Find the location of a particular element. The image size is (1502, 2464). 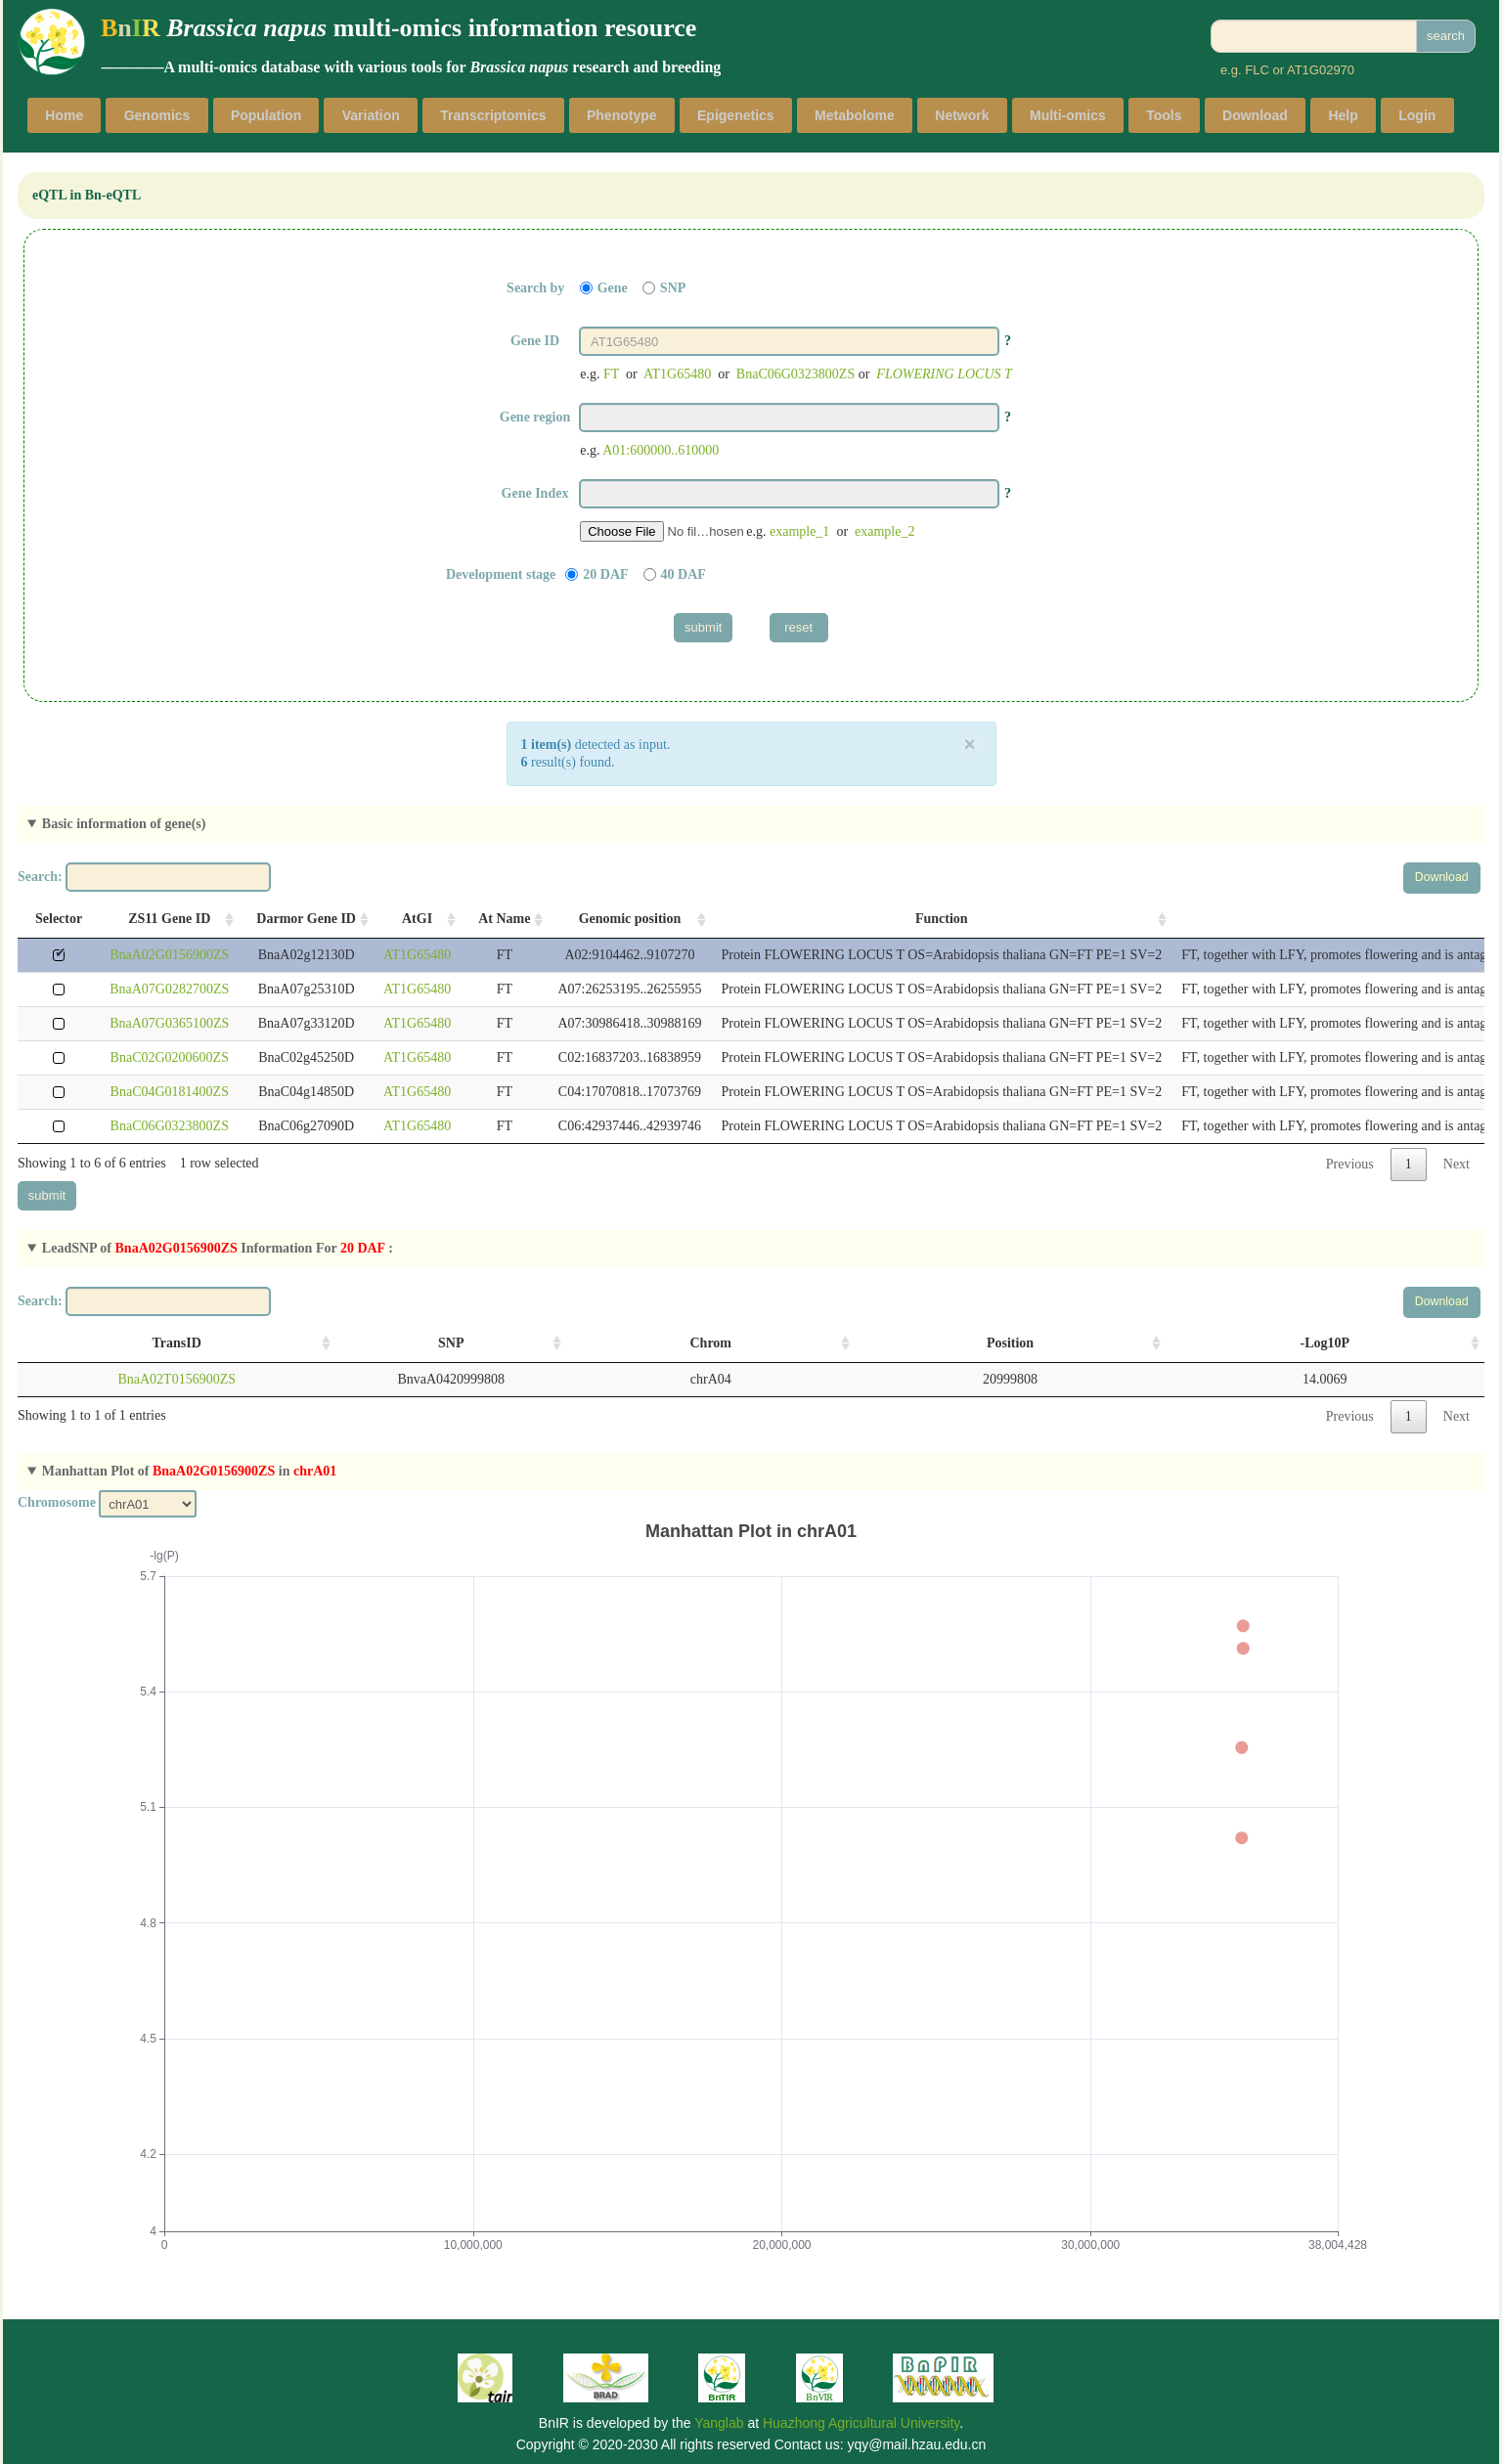

ZS11 Gene ID [ZS11 Gene ID: activate to sort column ascending] is located at coordinates (169, 918).